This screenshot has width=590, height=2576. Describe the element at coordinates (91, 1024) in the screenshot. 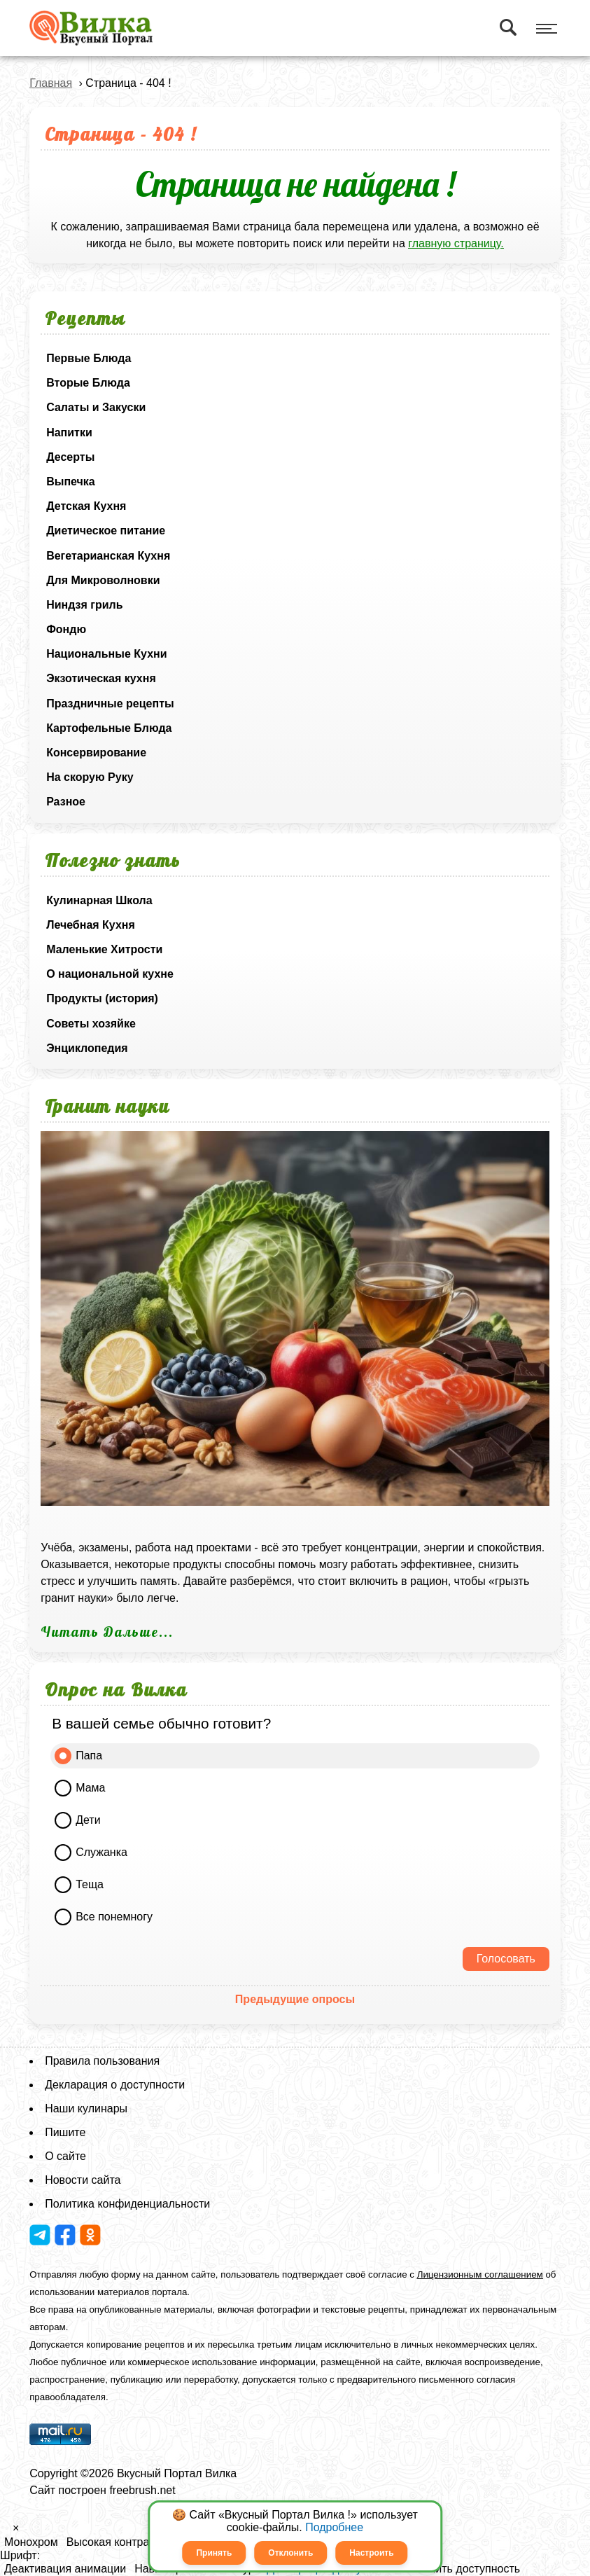

I see `Советы хозяйке` at that location.